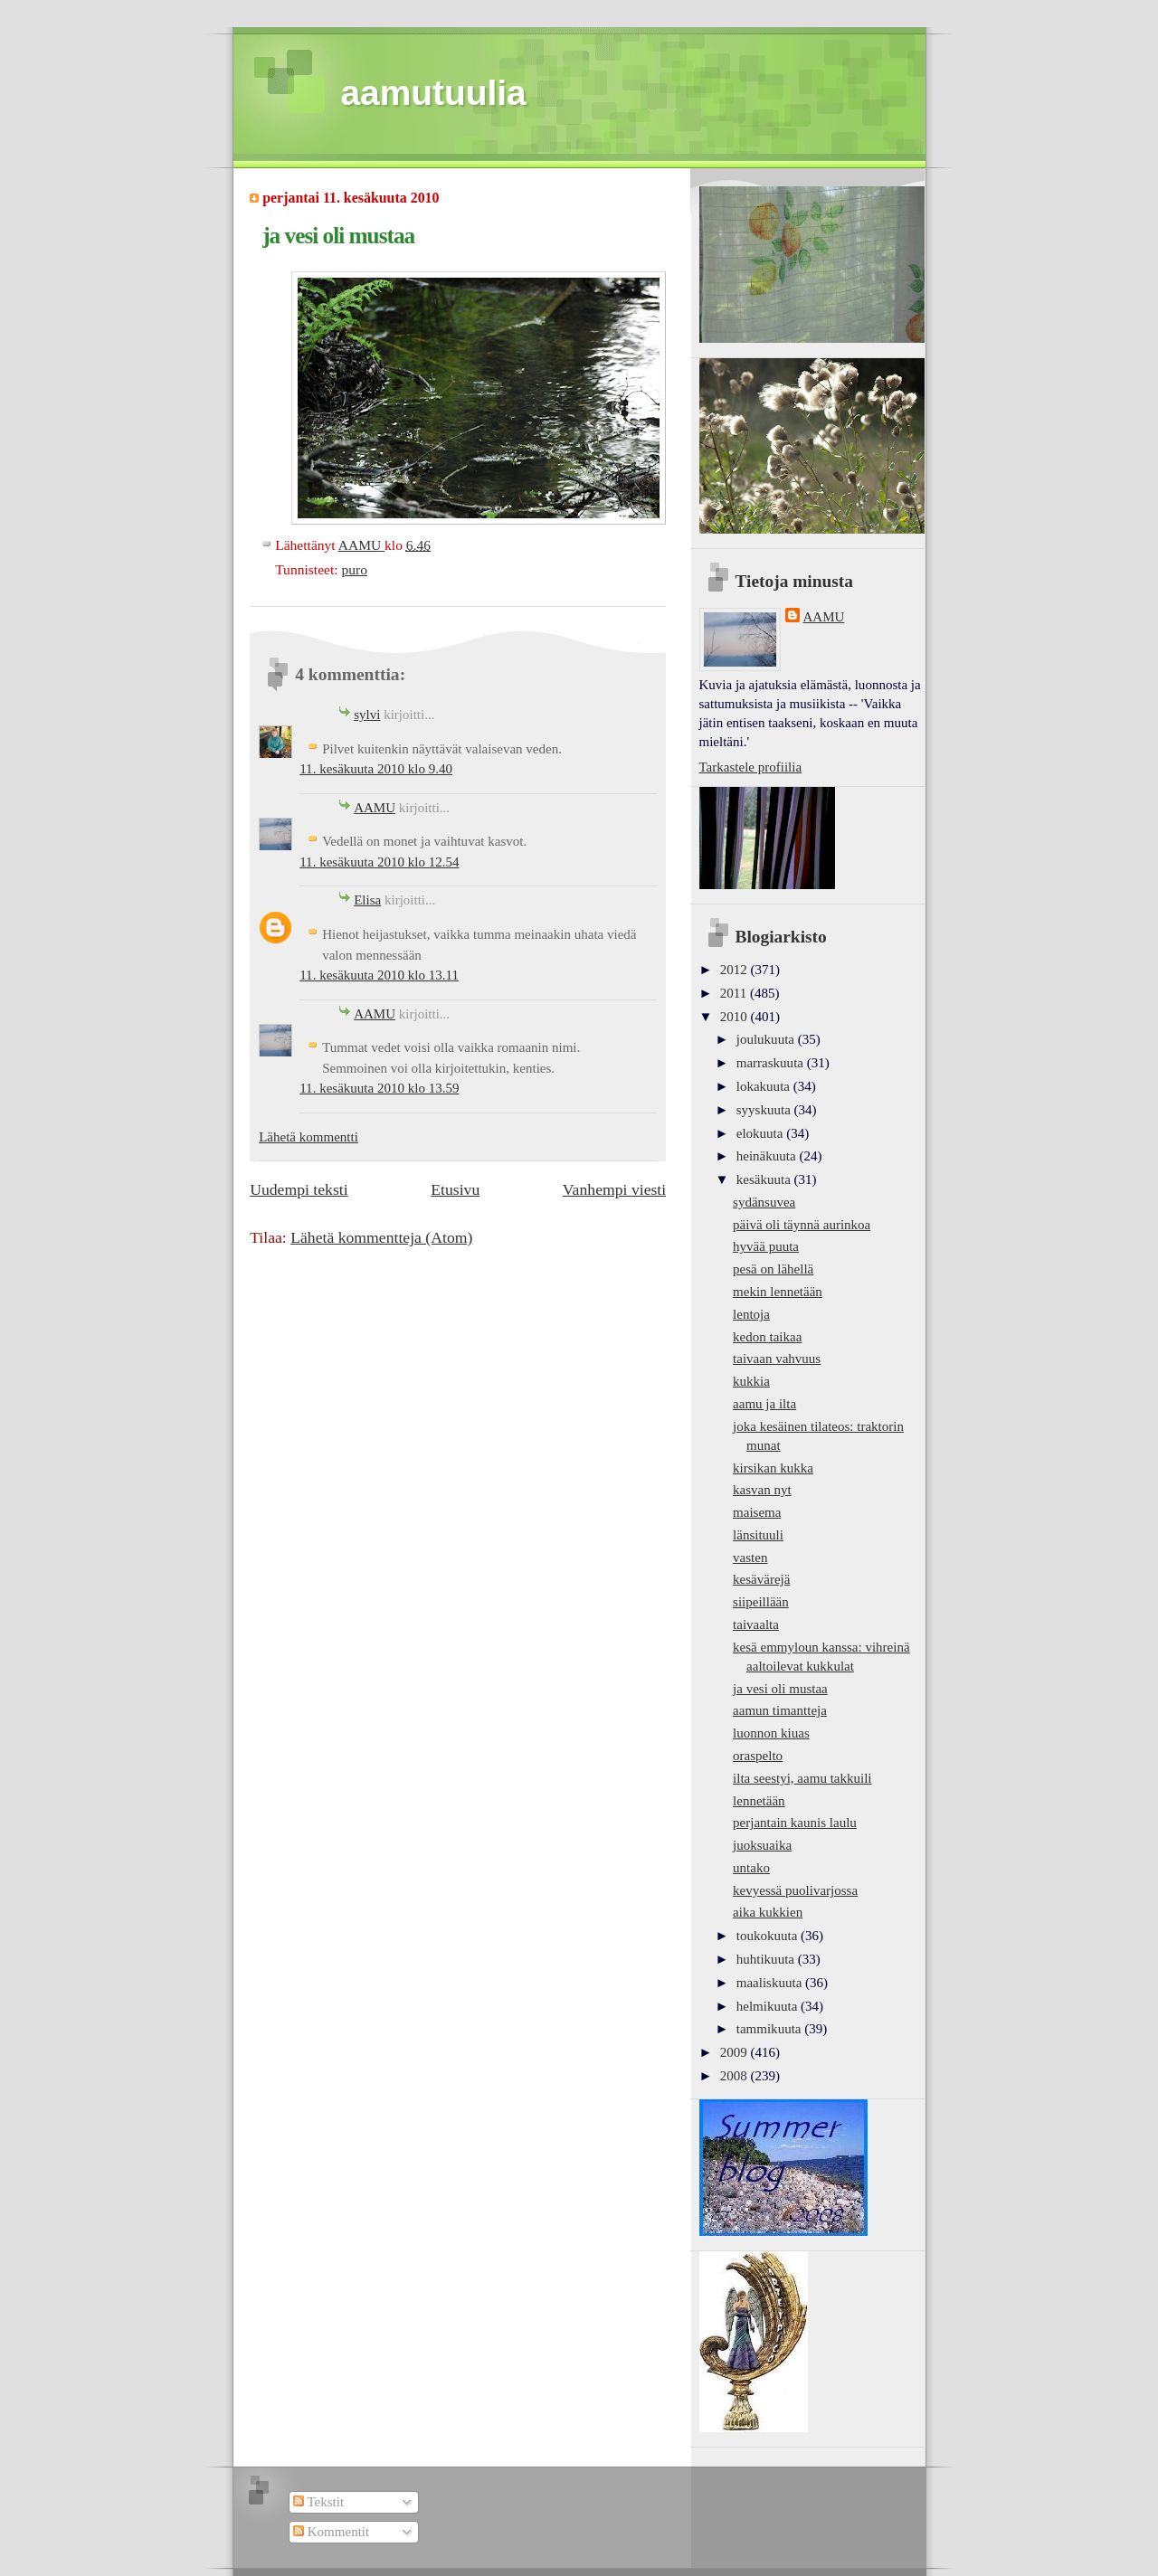 This screenshot has height=2576, width=1158. What do you see at coordinates (434, 92) in the screenshot?
I see `aamutuulia` at bounding box center [434, 92].